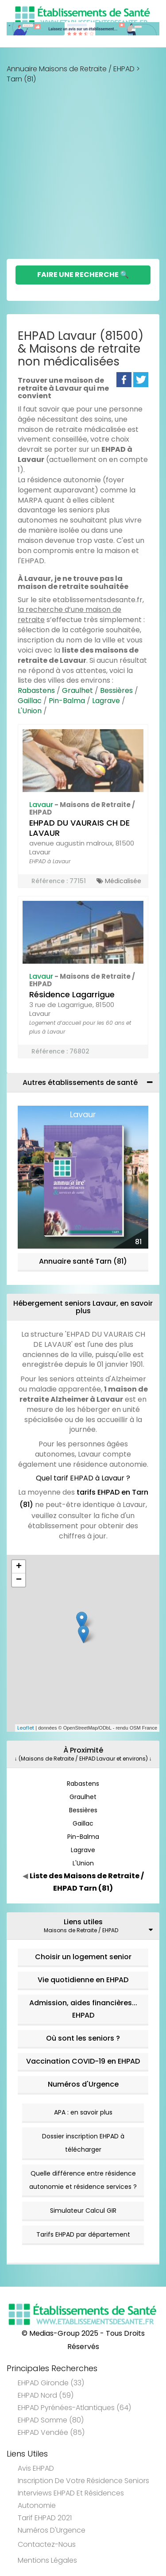 This screenshot has height=2576, width=166. Describe the element at coordinates (51, 2432) in the screenshot. I see `EHPAD Vendée (85)` at that location.